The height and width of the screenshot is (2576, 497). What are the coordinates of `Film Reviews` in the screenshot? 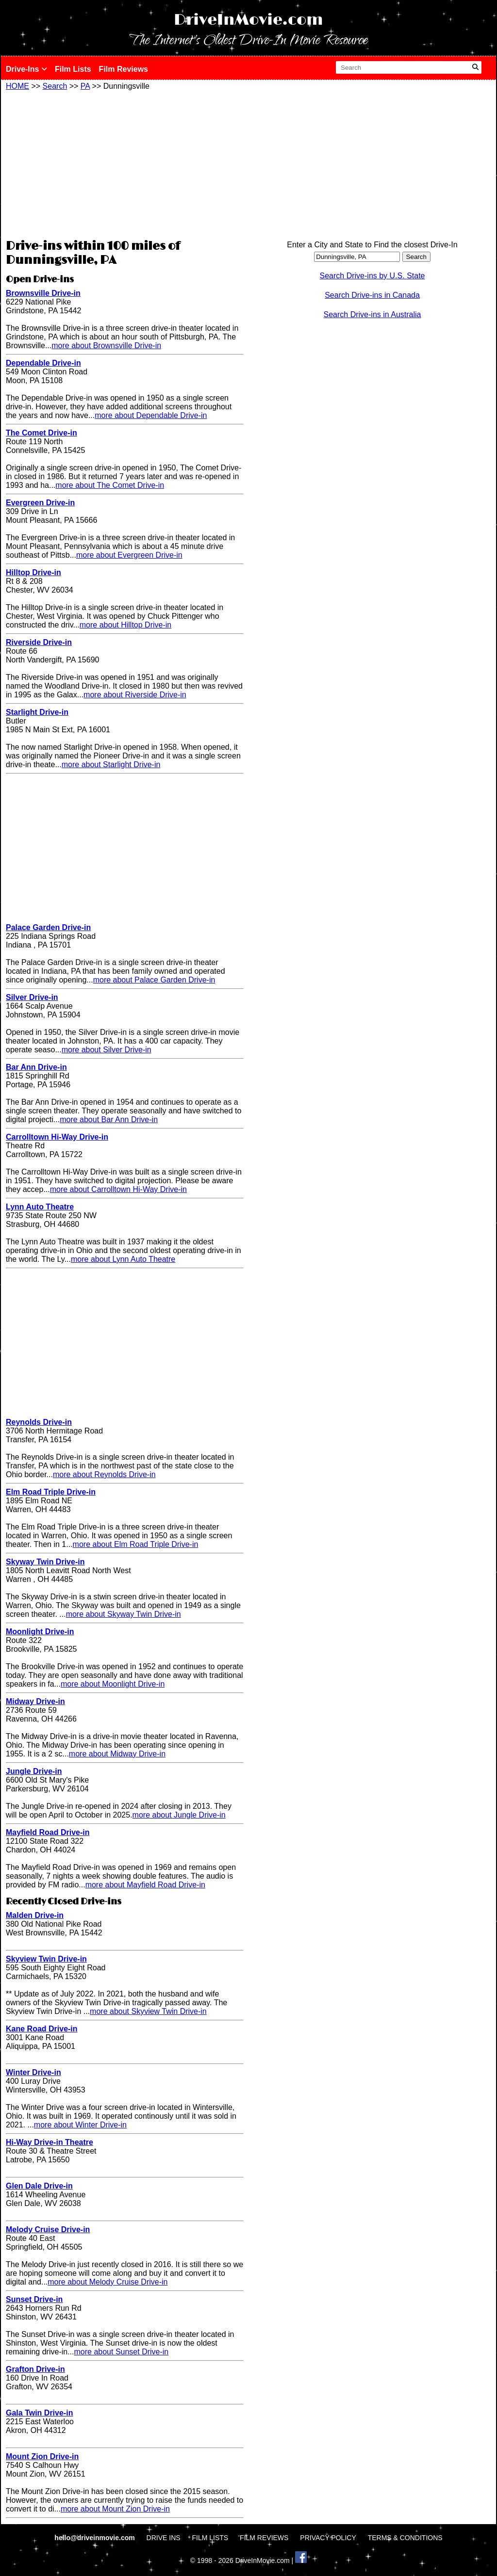 It's located at (123, 69).